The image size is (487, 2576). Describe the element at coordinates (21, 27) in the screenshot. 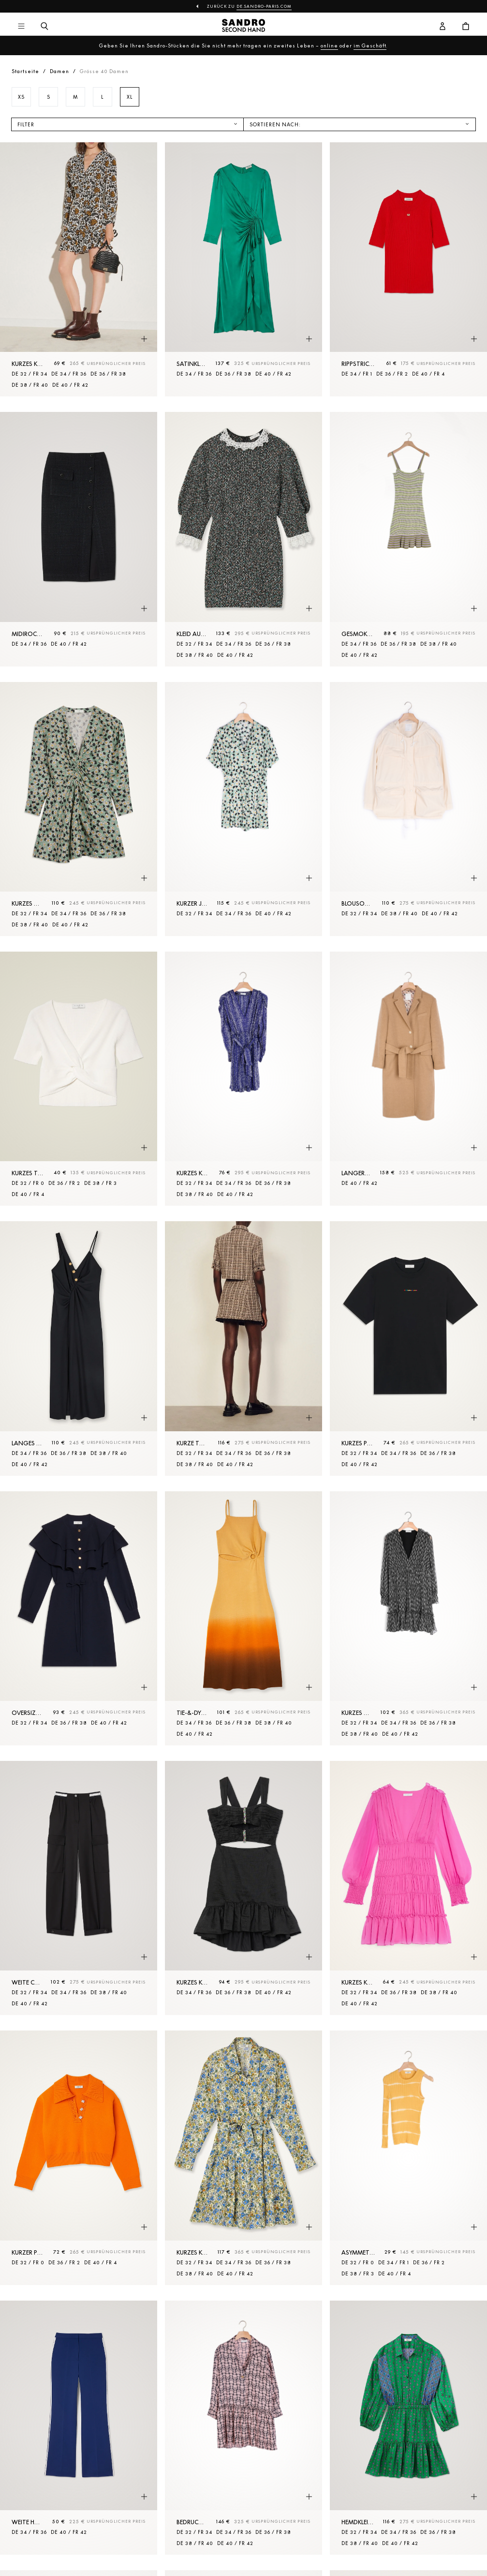

I see `[Hauptnavigation]` at that location.